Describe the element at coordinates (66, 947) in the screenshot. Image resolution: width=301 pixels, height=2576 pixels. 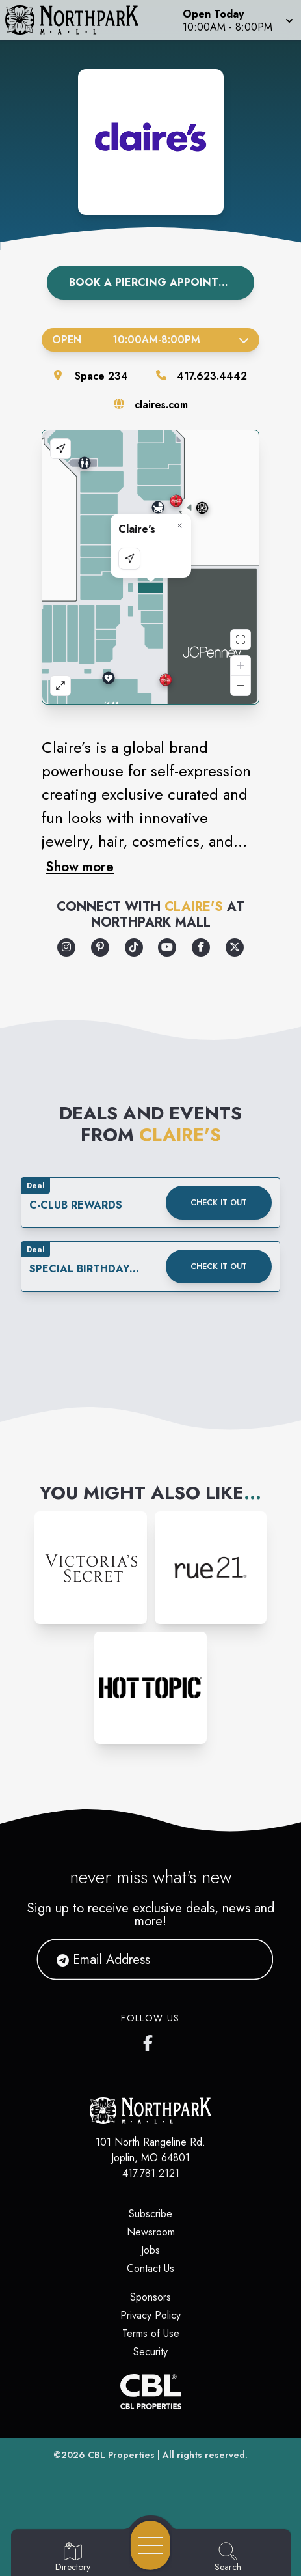
I see `[Opens a new tab - https://www.instagram.com/clairesstores/]` at that location.